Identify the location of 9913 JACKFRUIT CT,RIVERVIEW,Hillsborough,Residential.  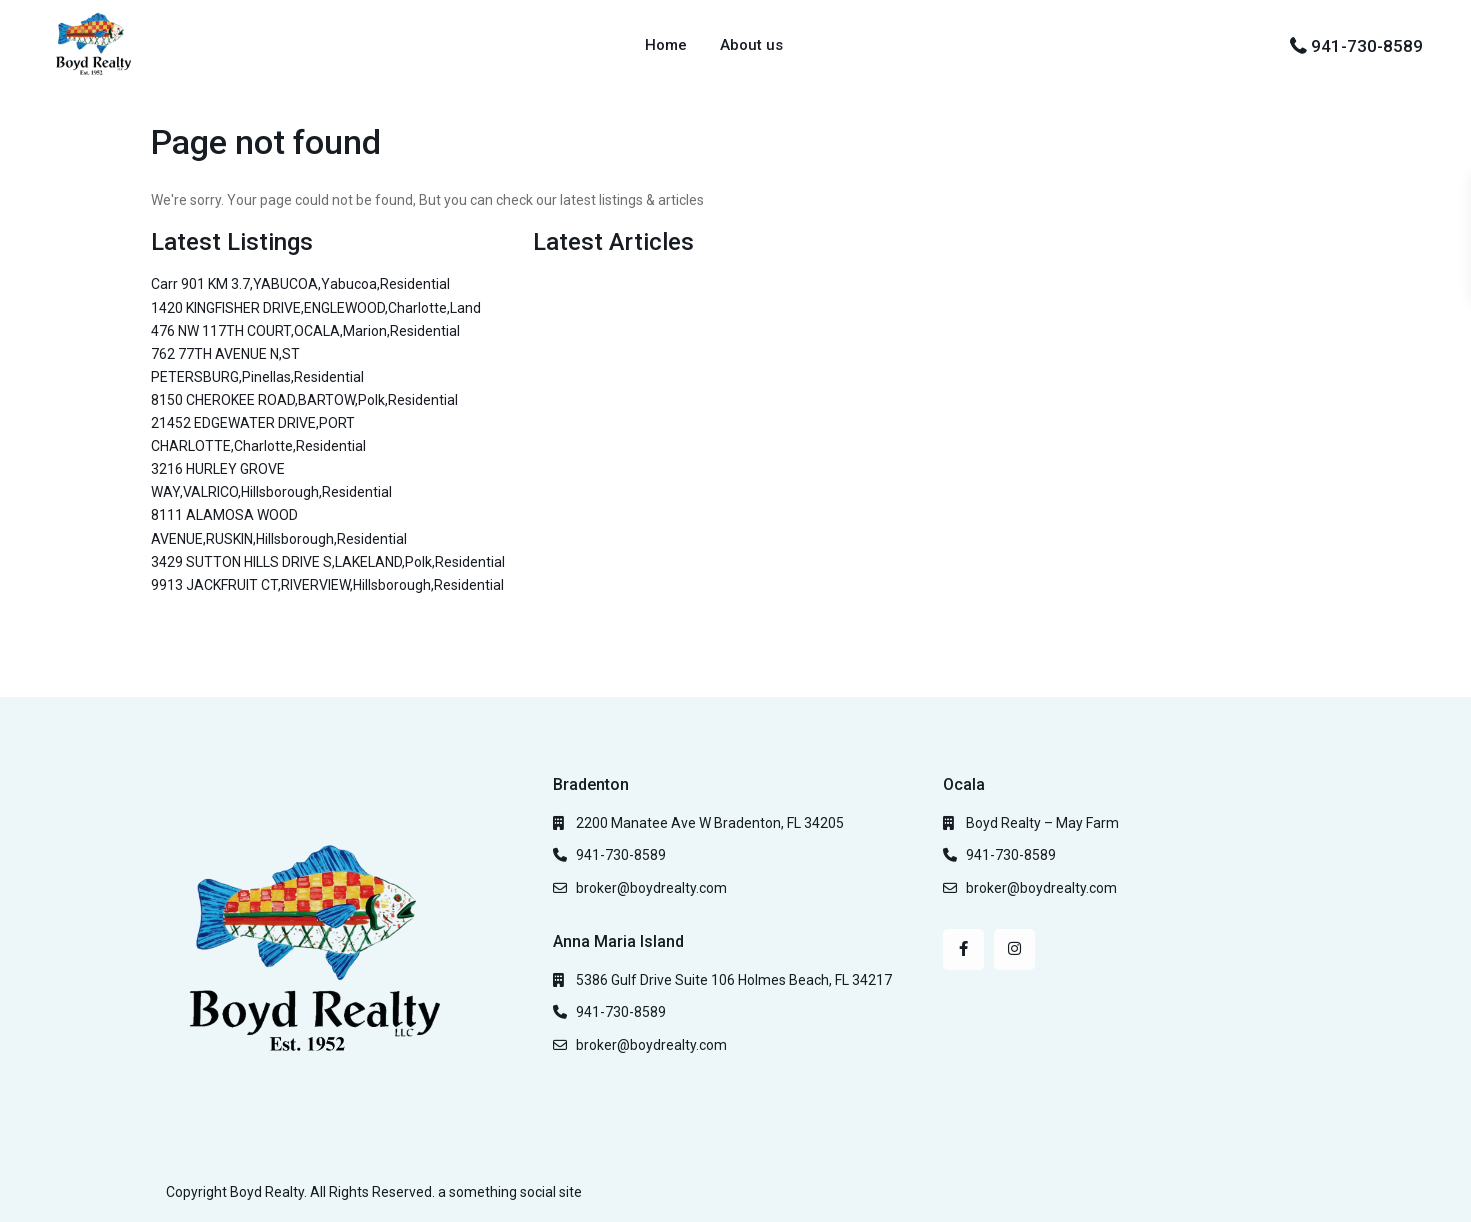
(327, 585).